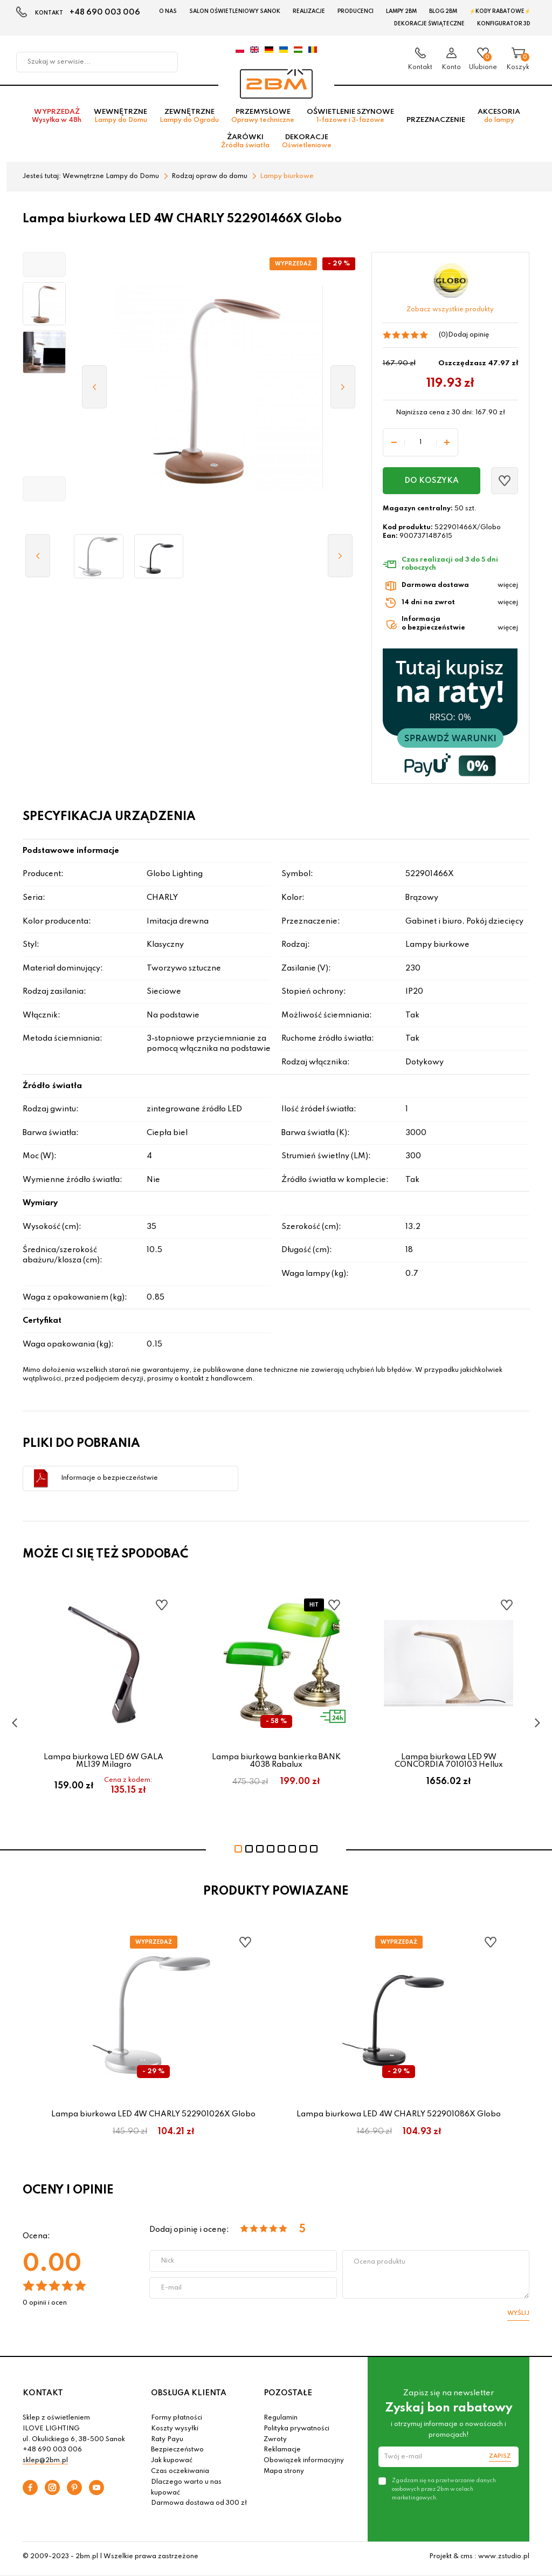 The image size is (552, 2576). I want to click on Konfigurator 3D, so click(503, 23).